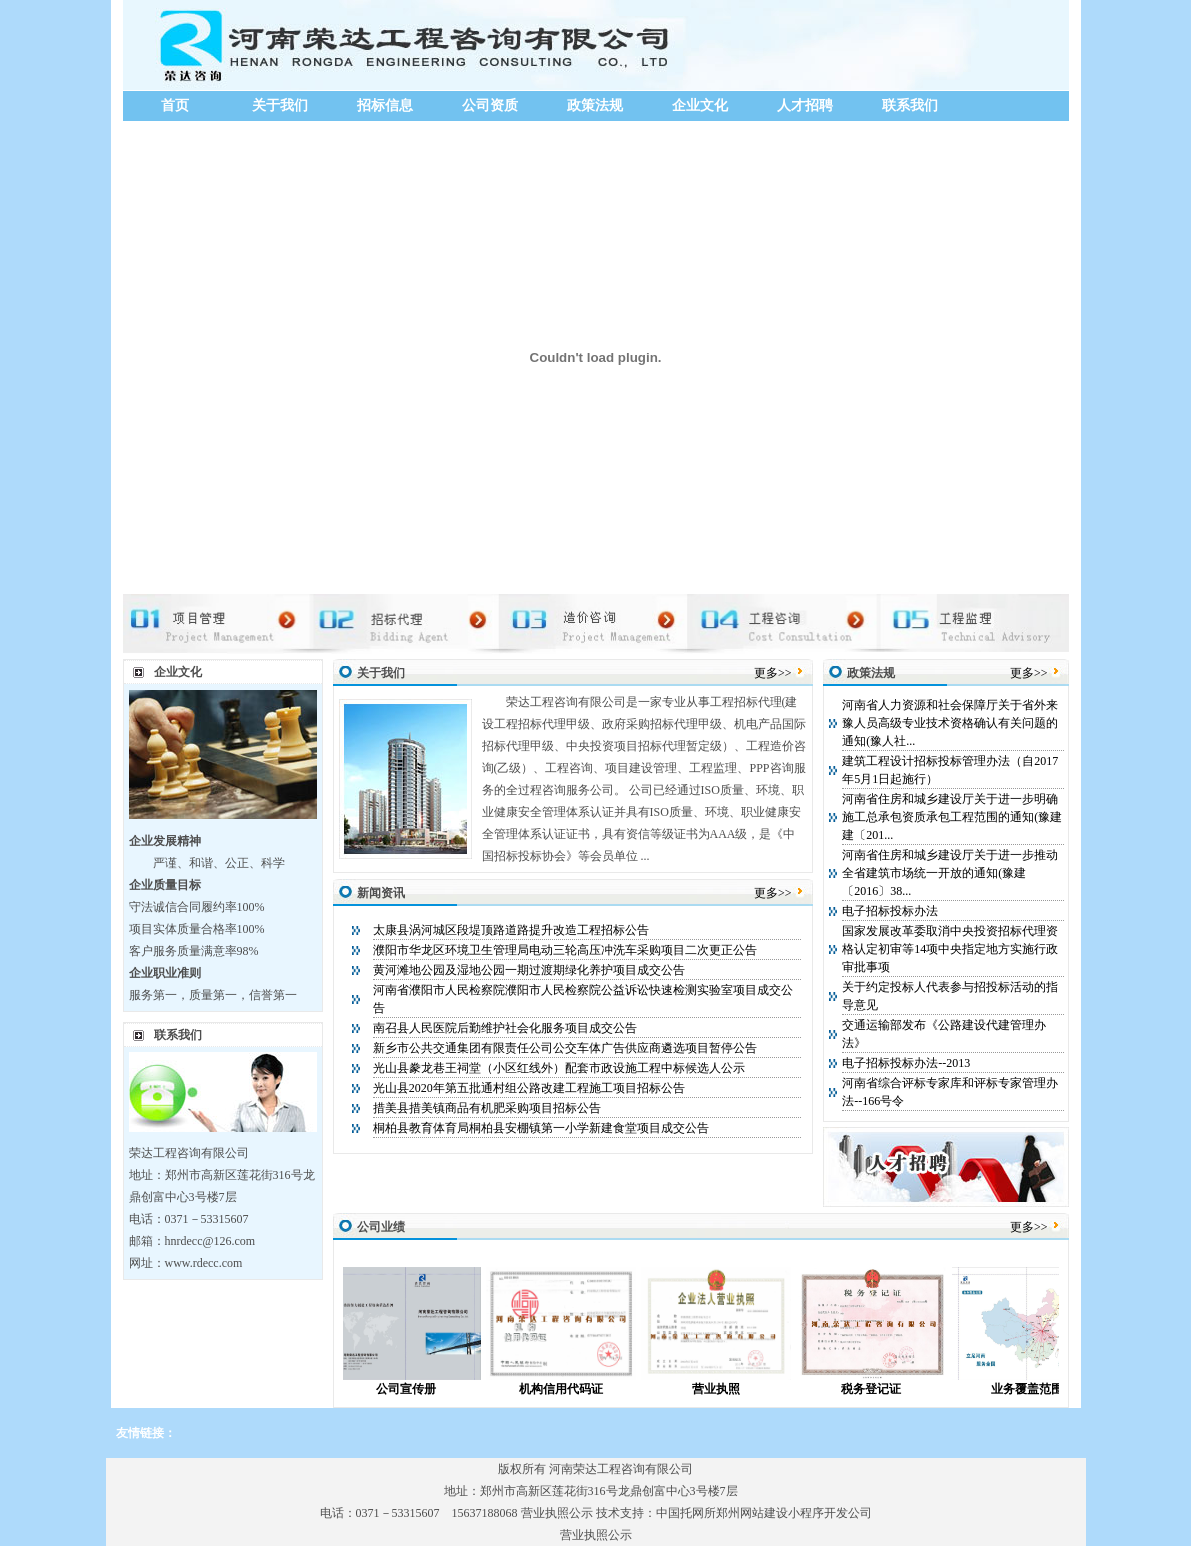 Image resolution: width=1191 pixels, height=1546 pixels. Describe the element at coordinates (950, 873) in the screenshot. I see `河南省住房和城乡建设厅关于进一步推动全省建筑市场统一开放的通知(豫建〔2016〕38...` at that location.